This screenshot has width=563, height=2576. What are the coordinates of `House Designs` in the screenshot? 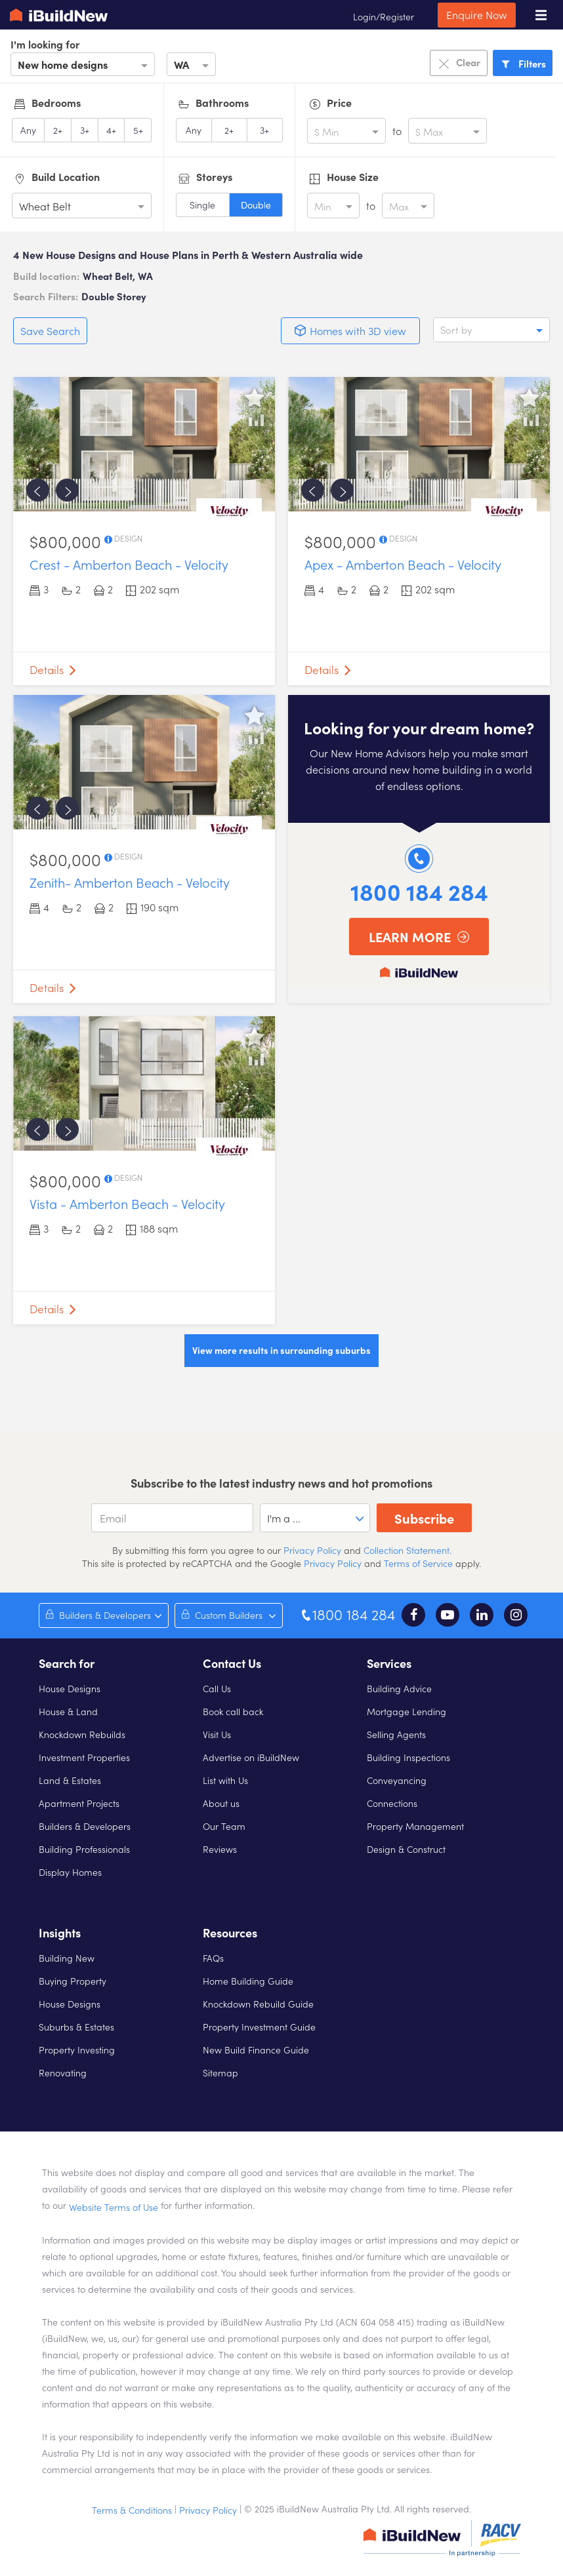 It's located at (69, 1688).